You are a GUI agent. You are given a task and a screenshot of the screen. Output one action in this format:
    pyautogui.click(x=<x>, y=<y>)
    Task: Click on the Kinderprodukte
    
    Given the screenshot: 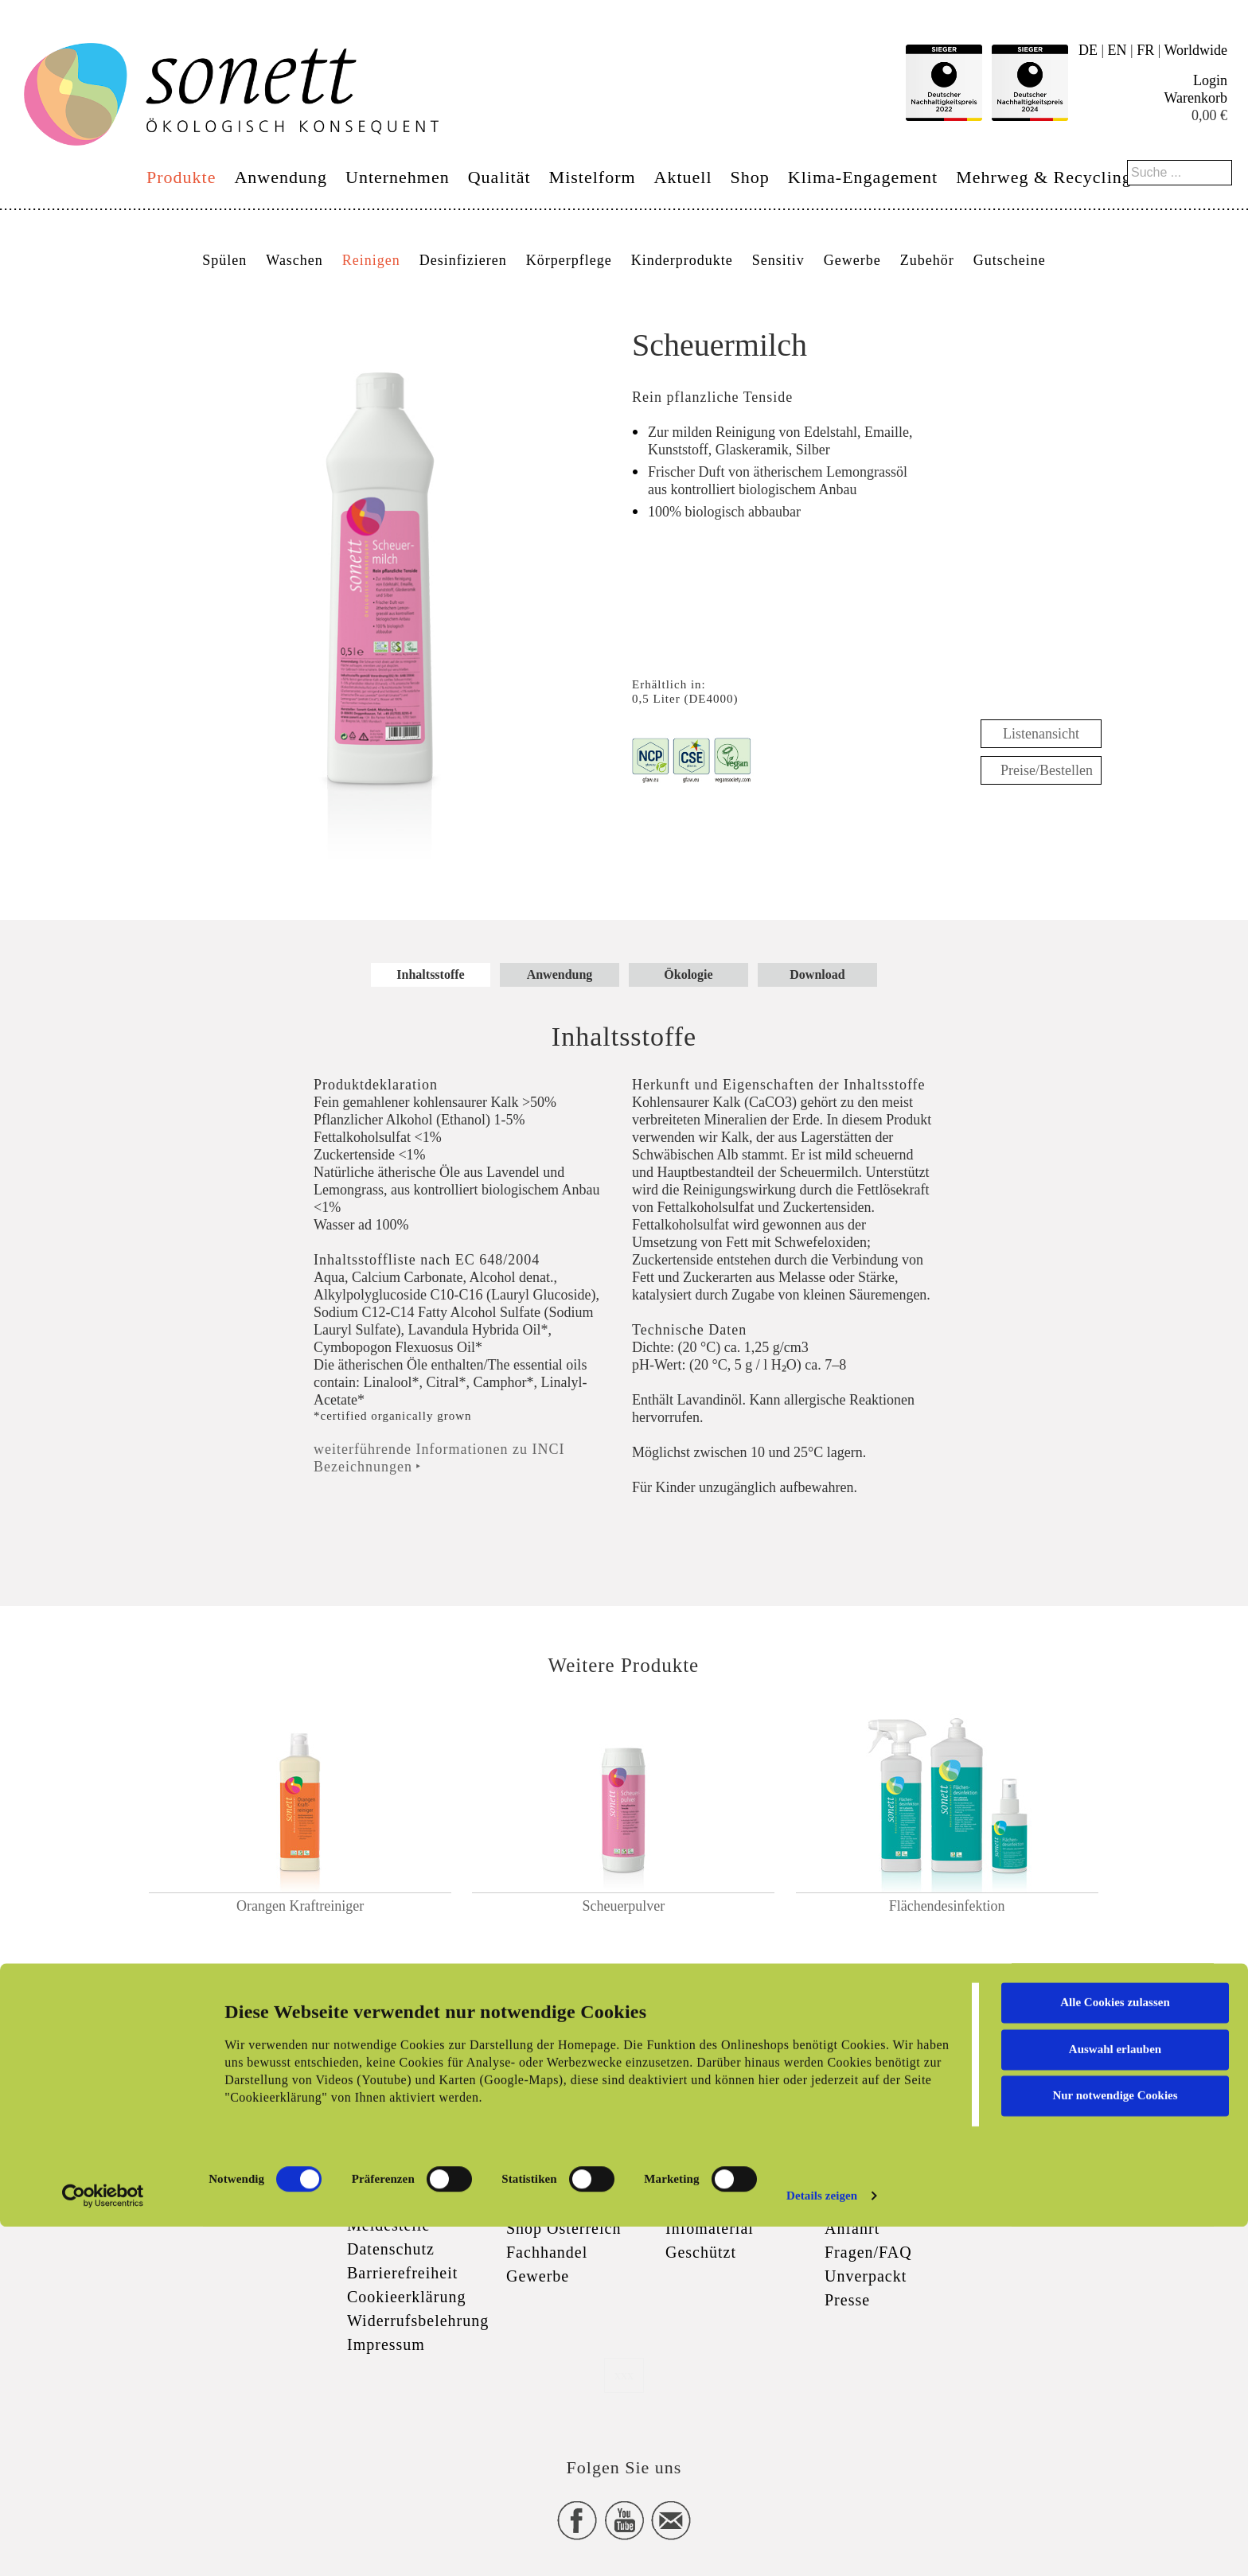 What is the action you would take?
    pyautogui.click(x=682, y=260)
    